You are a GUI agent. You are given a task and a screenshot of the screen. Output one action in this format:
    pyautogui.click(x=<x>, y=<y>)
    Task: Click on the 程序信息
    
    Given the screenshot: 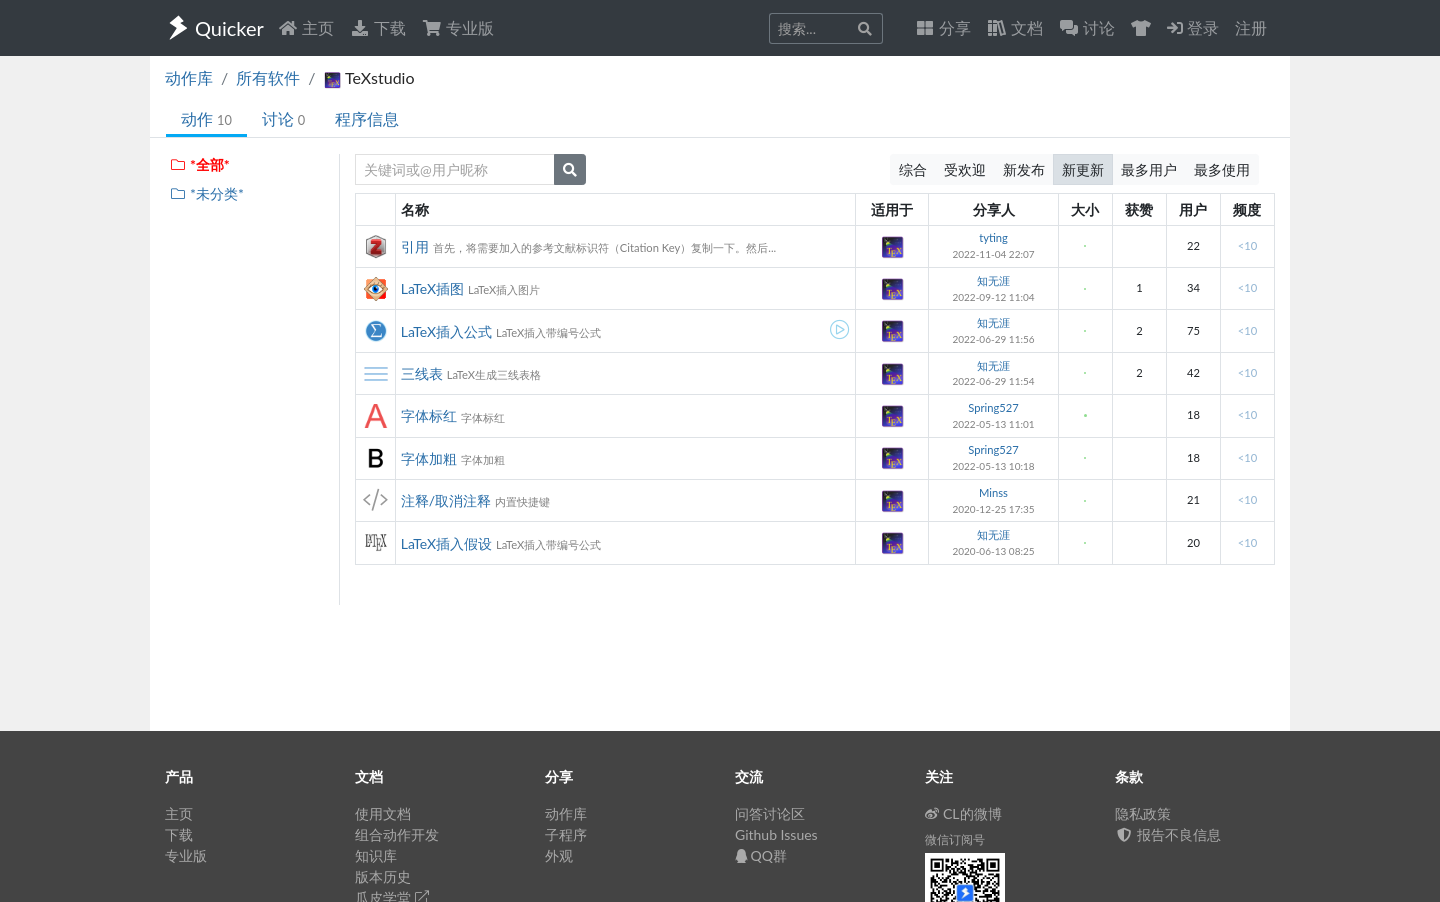 What is the action you would take?
    pyautogui.click(x=367, y=118)
    